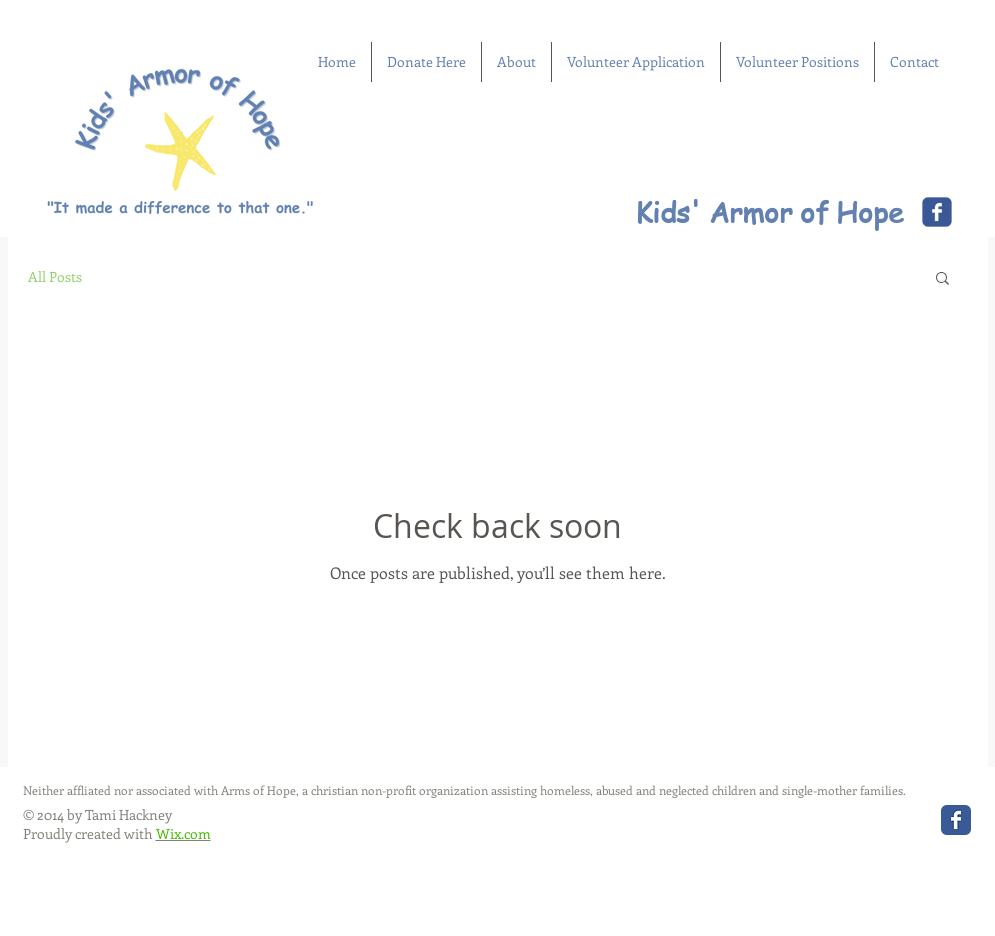 The image size is (995, 936). Describe the element at coordinates (942, 279) in the screenshot. I see `[button]` at that location.